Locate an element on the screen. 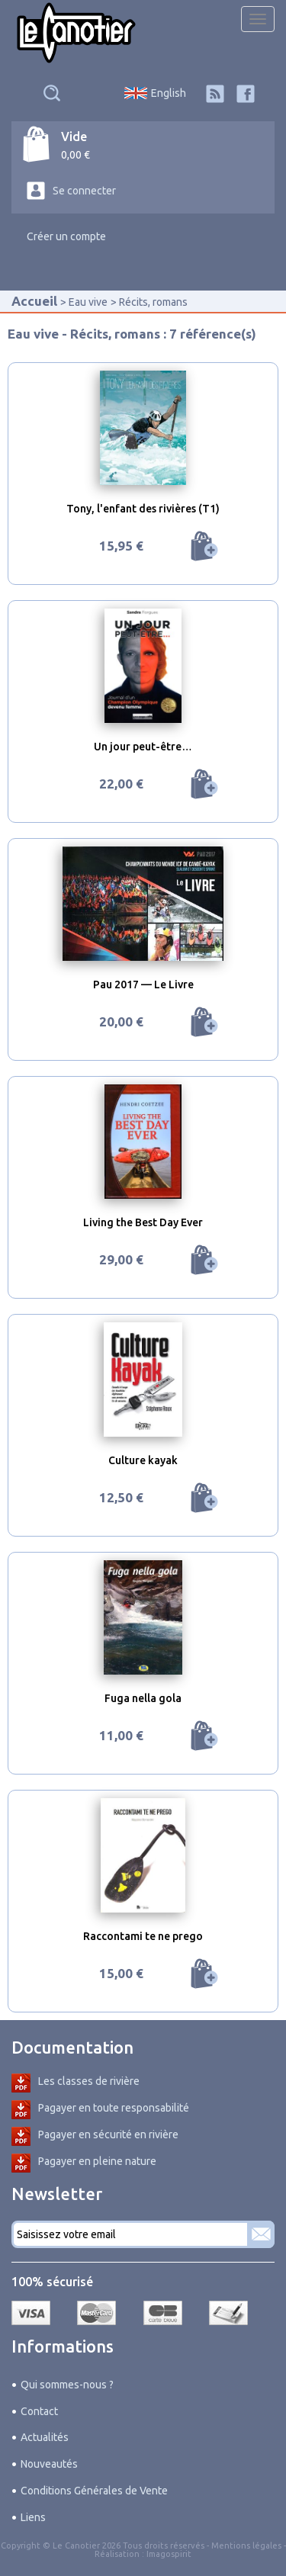 Image resolution: width=286 pixels, height=2576 pixels. Pagayer en sécurité en rivière is located at coordinates (108, 2134).